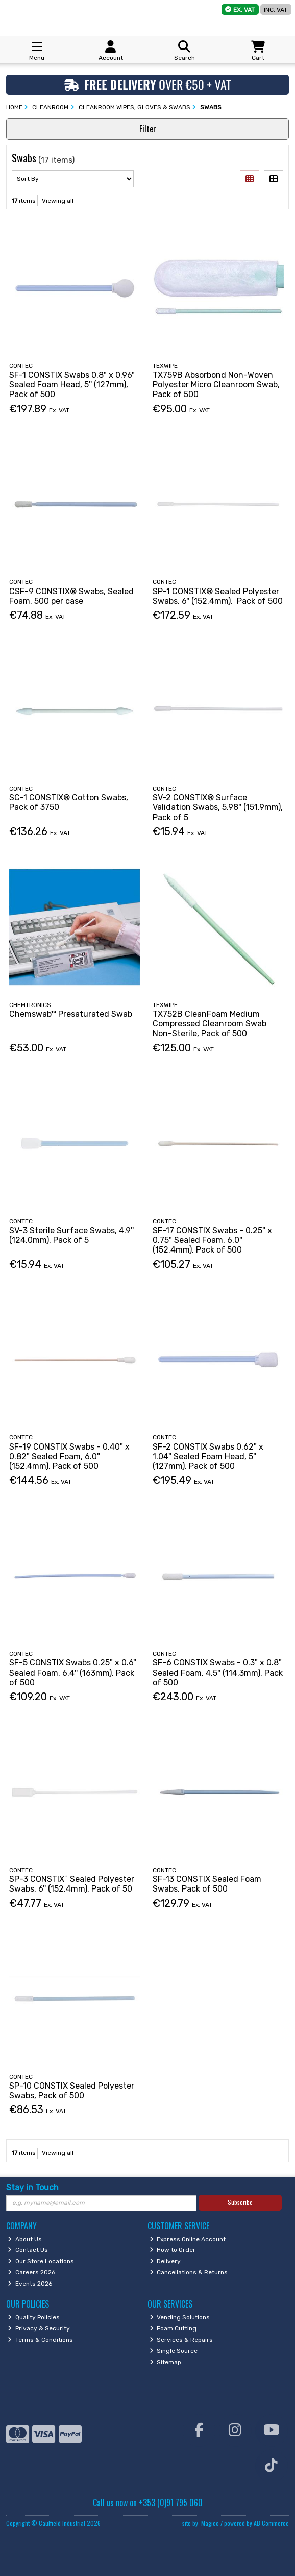 The width and height of the screenshot is (295, 2576). Describe the element at coordinates (72, 1672) in the screenshot. I see `SF-5 CONSTIX Swabs 0.25" x 0.6" Sealed Foam, 6.4'' (163mm), Pack of 500` at that location.